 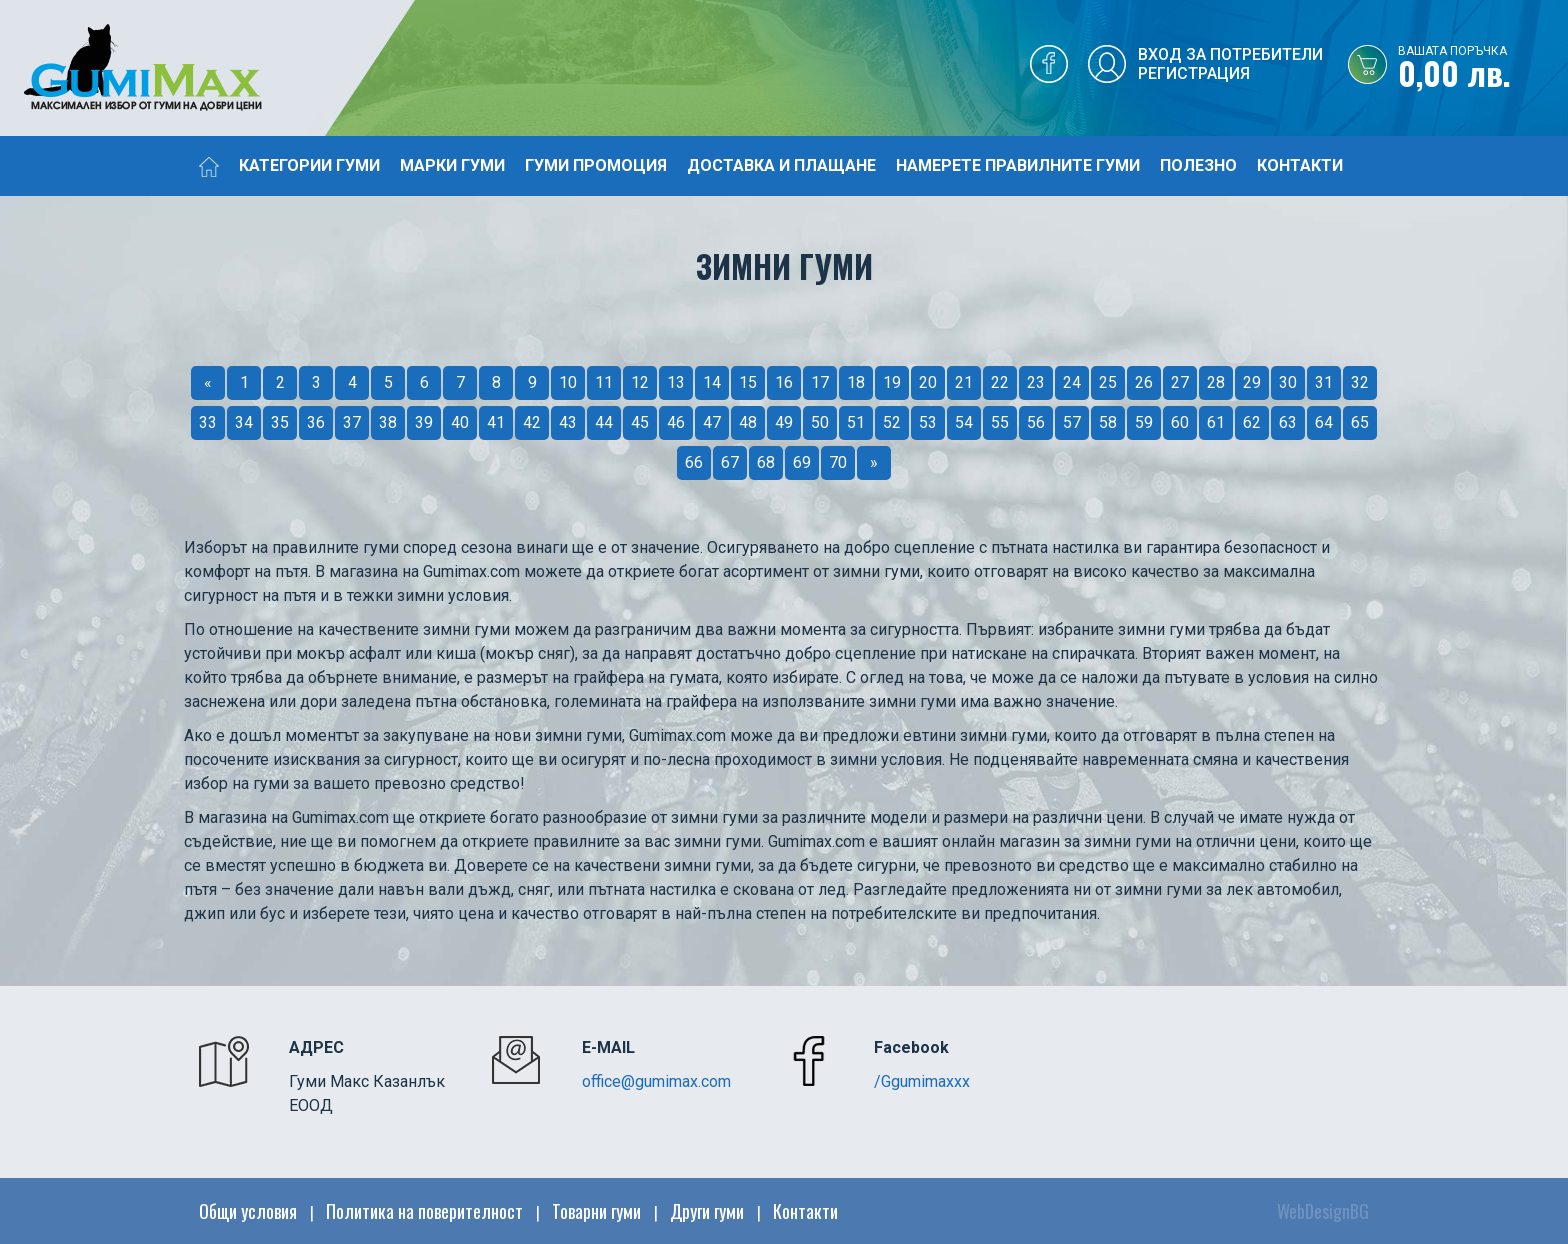 I want to click on 30, so click(x=1288, y=382).